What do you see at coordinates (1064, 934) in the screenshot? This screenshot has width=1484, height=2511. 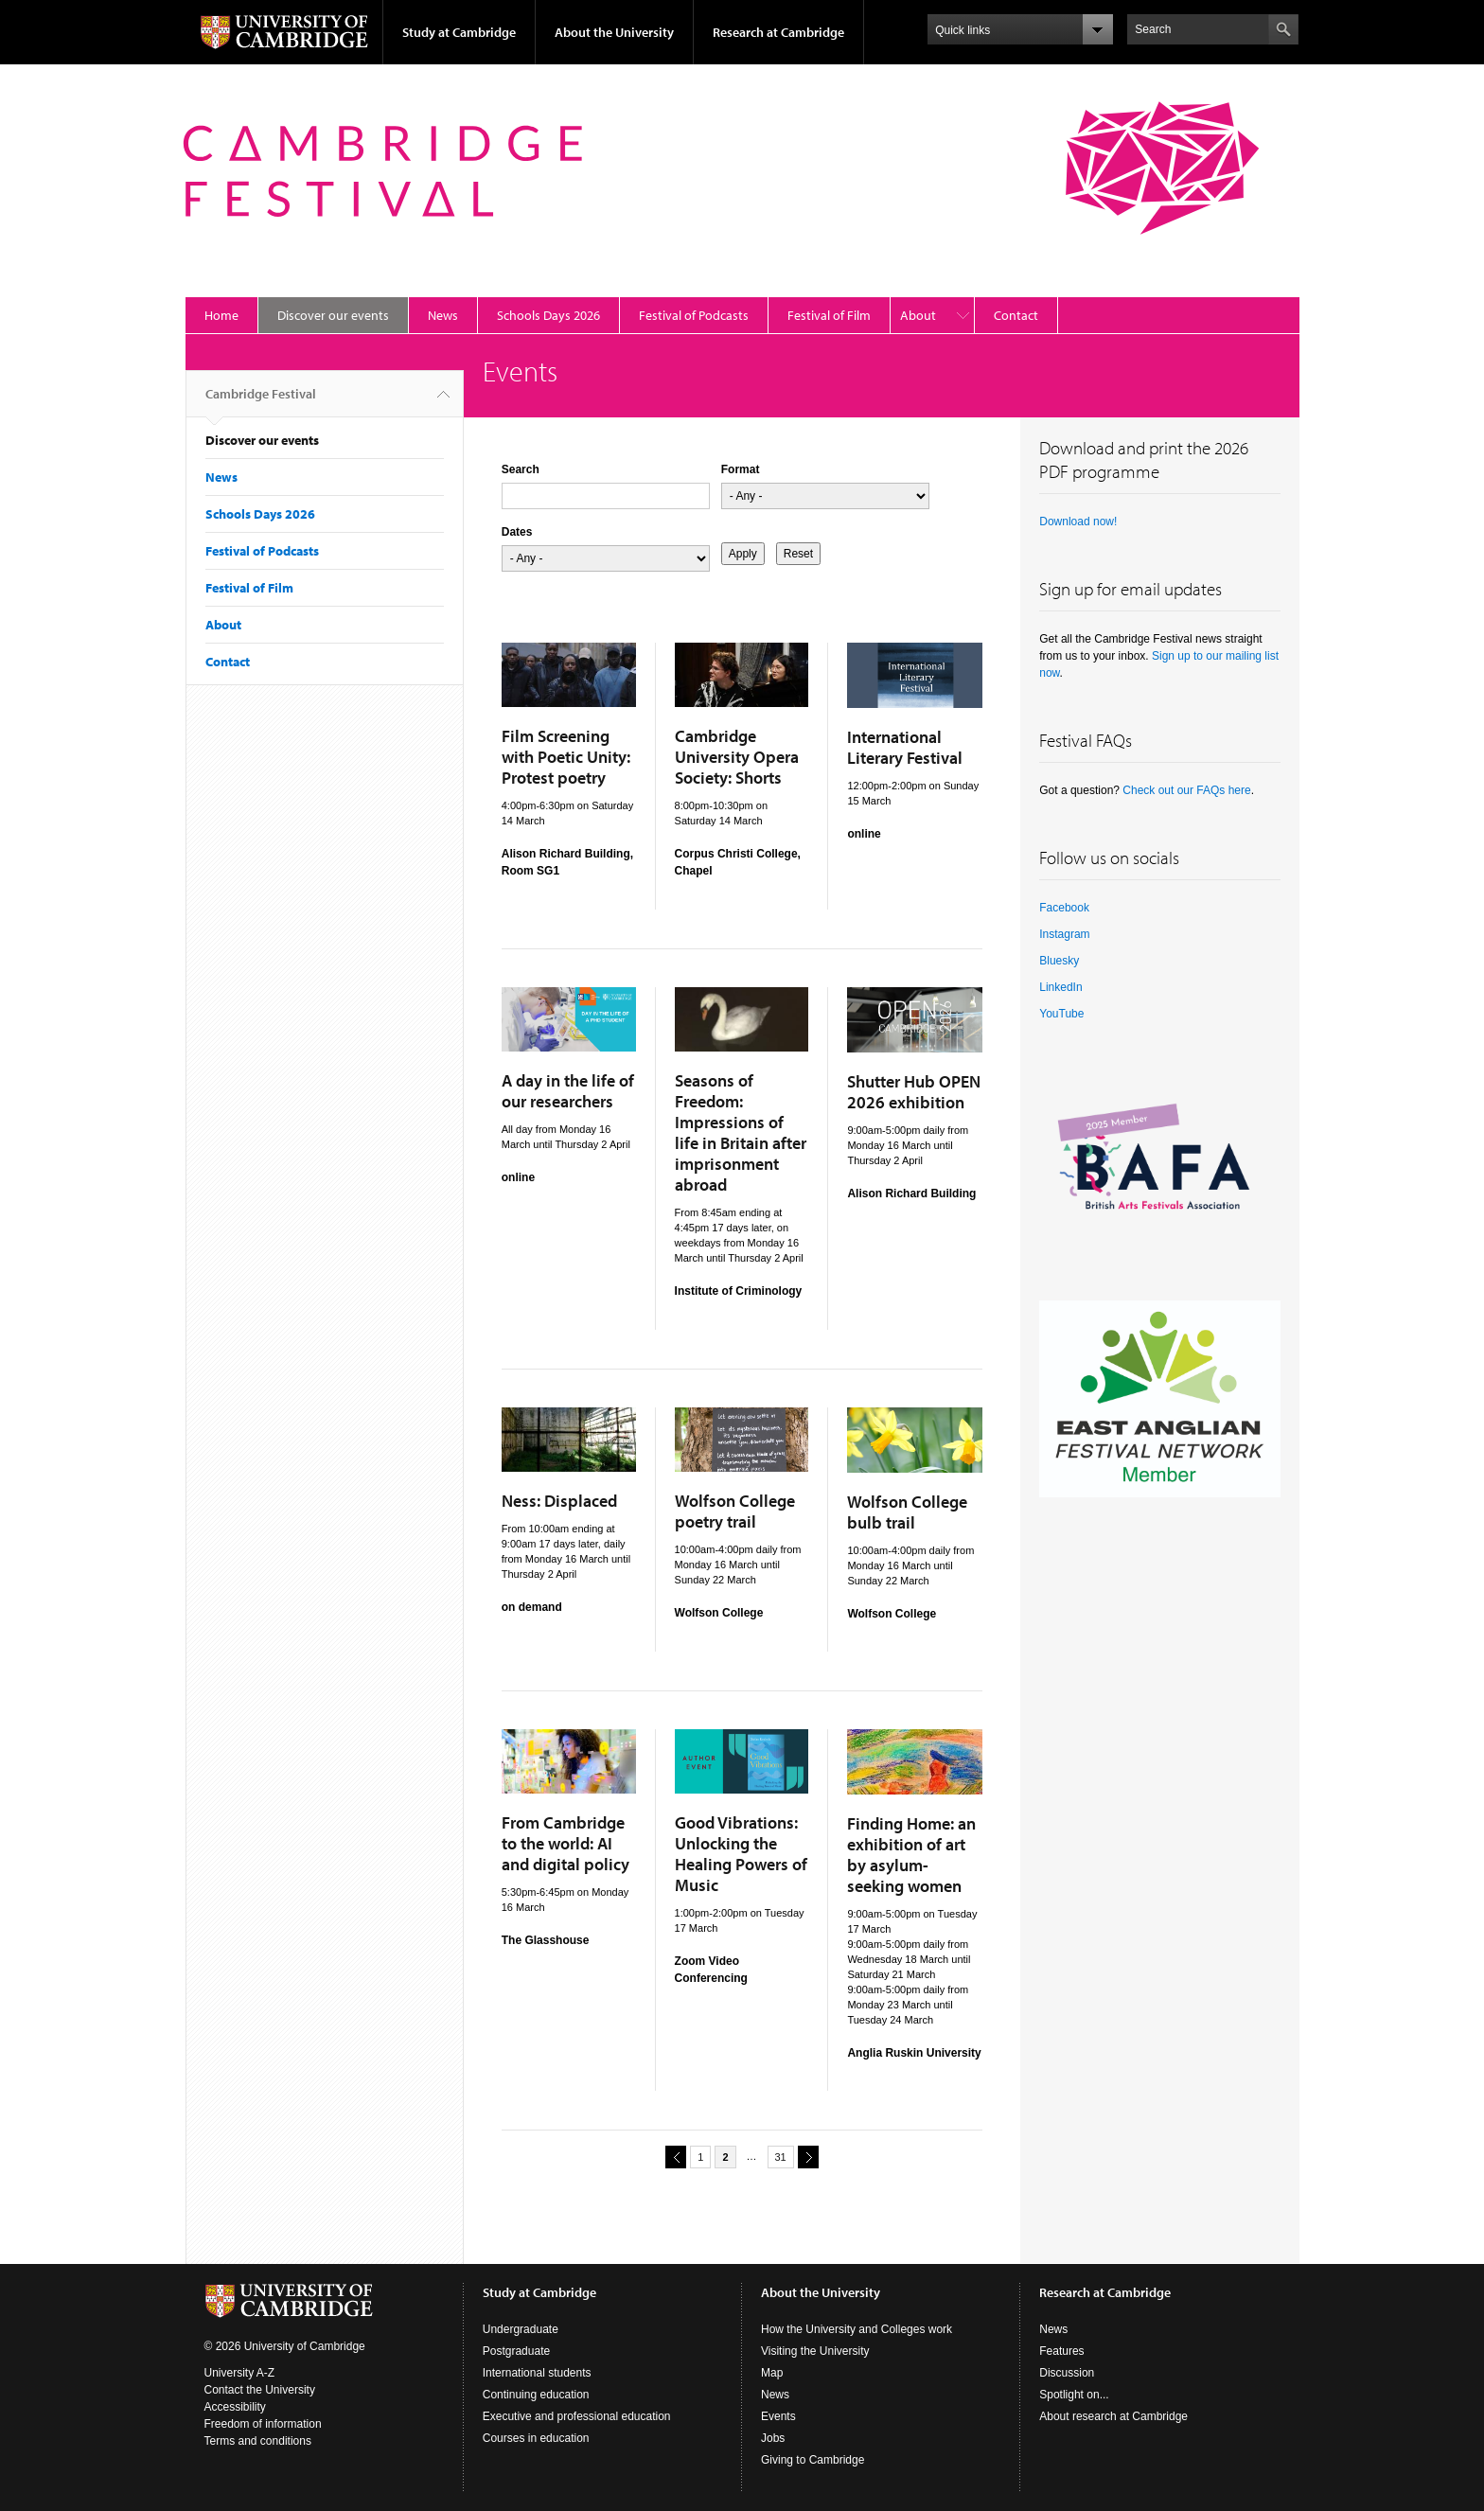 I see `Instagram` at bounding box center [1064, 934].